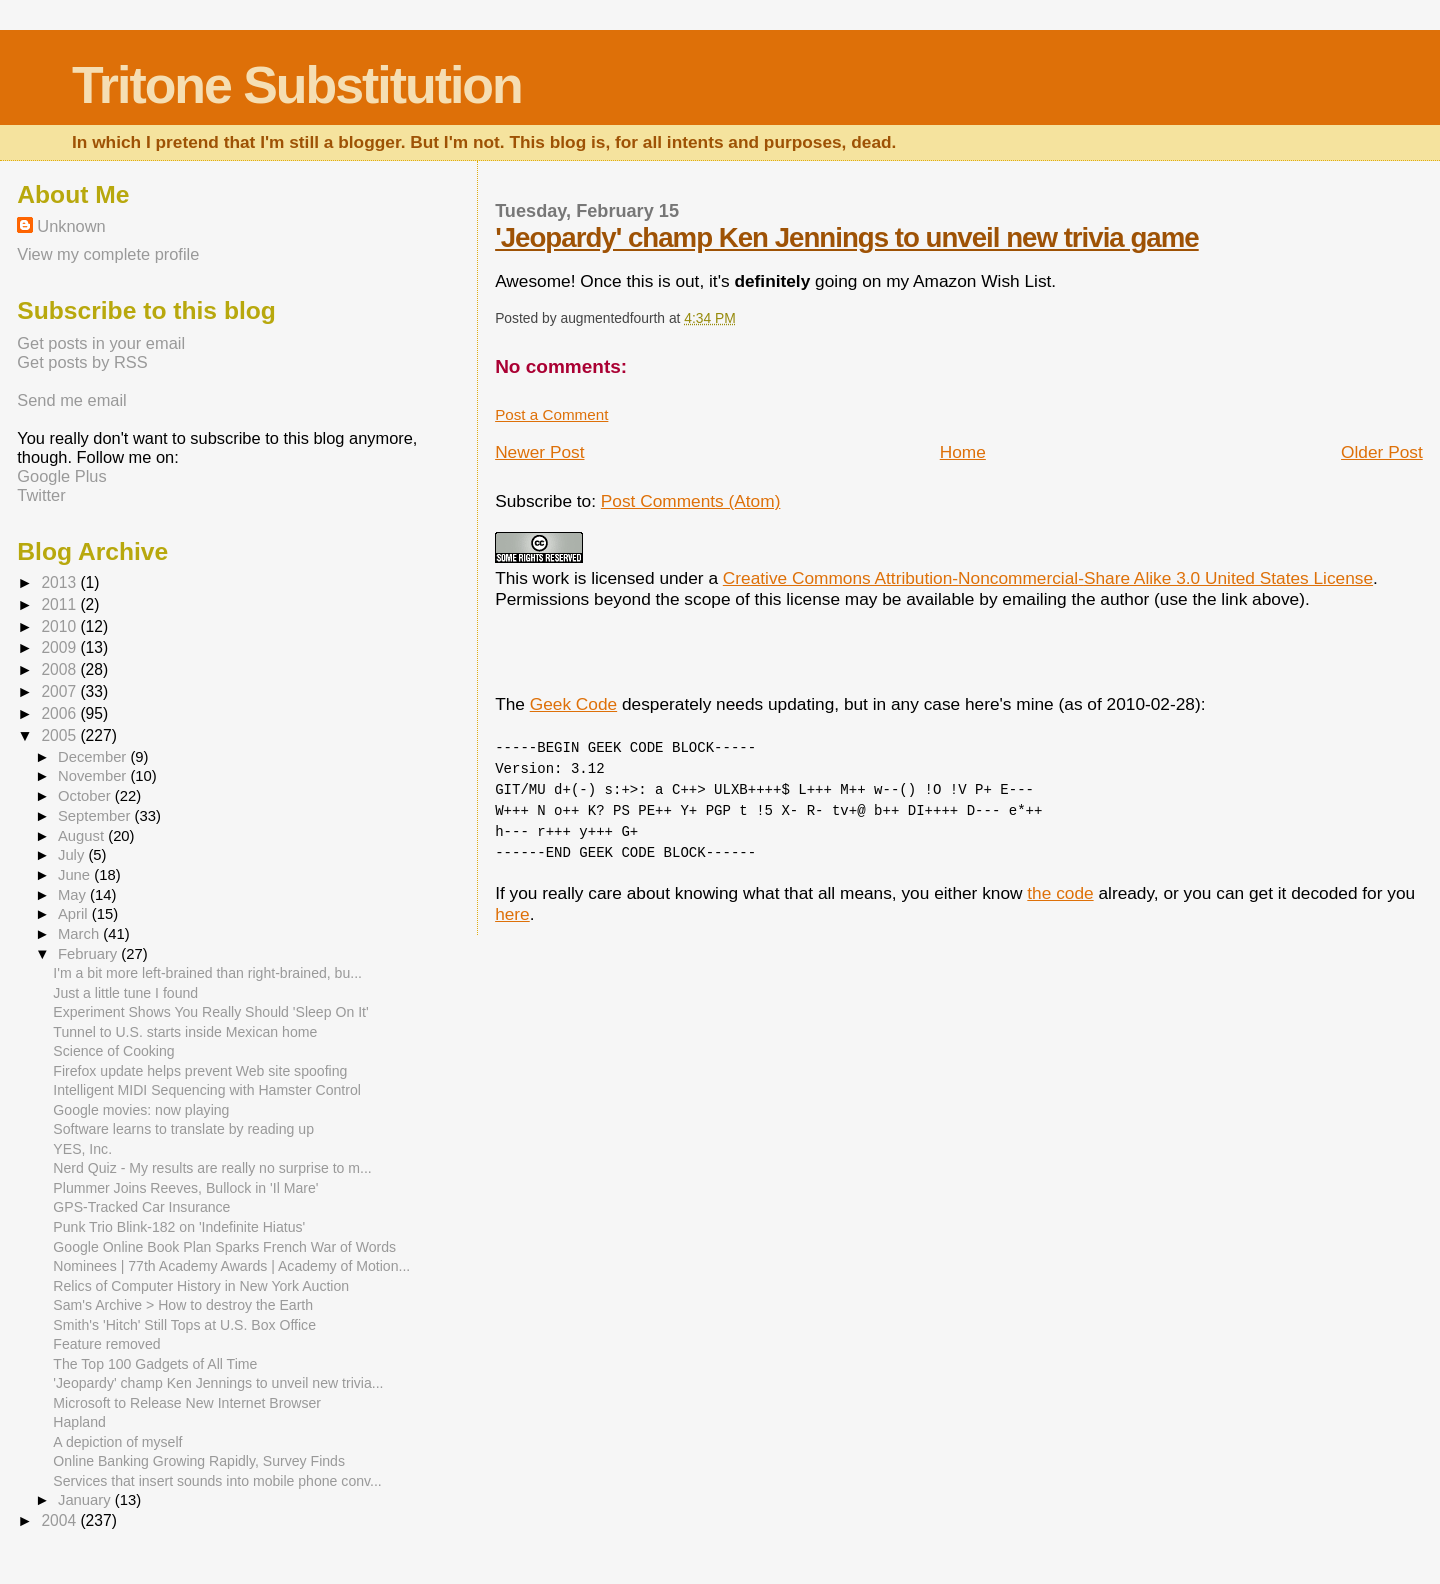 This screenshot has height=1584, width=1440. Describe the element at coordinates (183, 1129) in the screenshot. I see `Software learns to translate by reading up` at that location.